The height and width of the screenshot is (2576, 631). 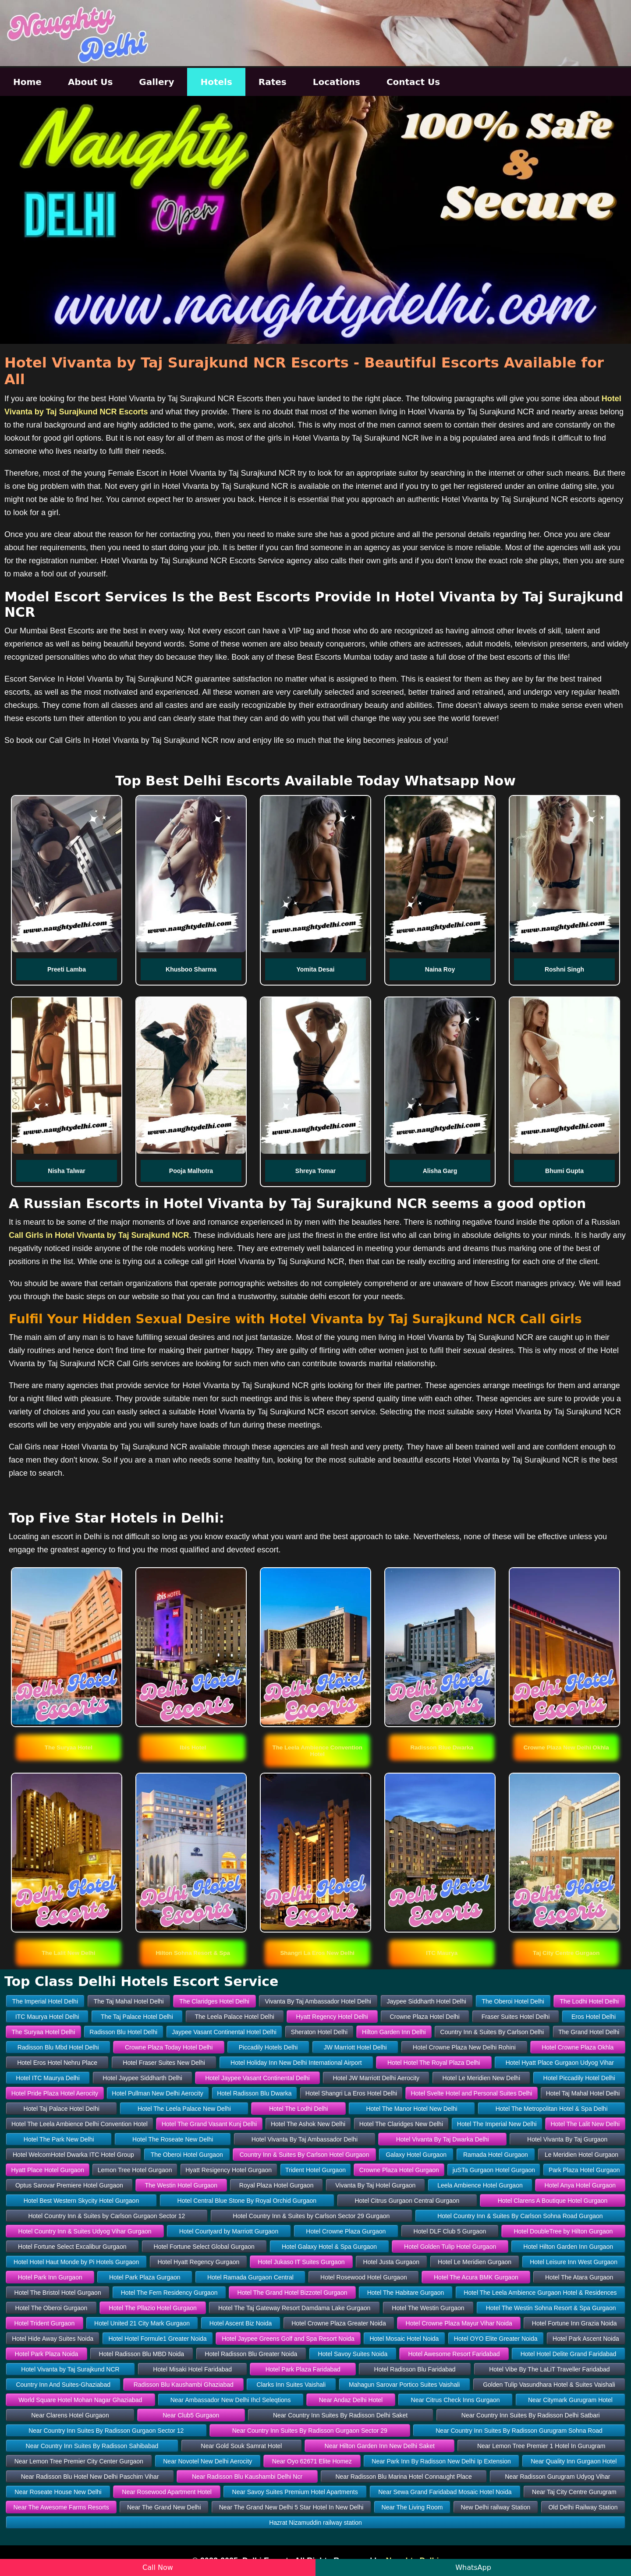 What do you see at coordinates (492, 2031) in the screenshot?
I see `Country Inn & Suites By Carlson Delhi` at bounding box center [492, 2031].